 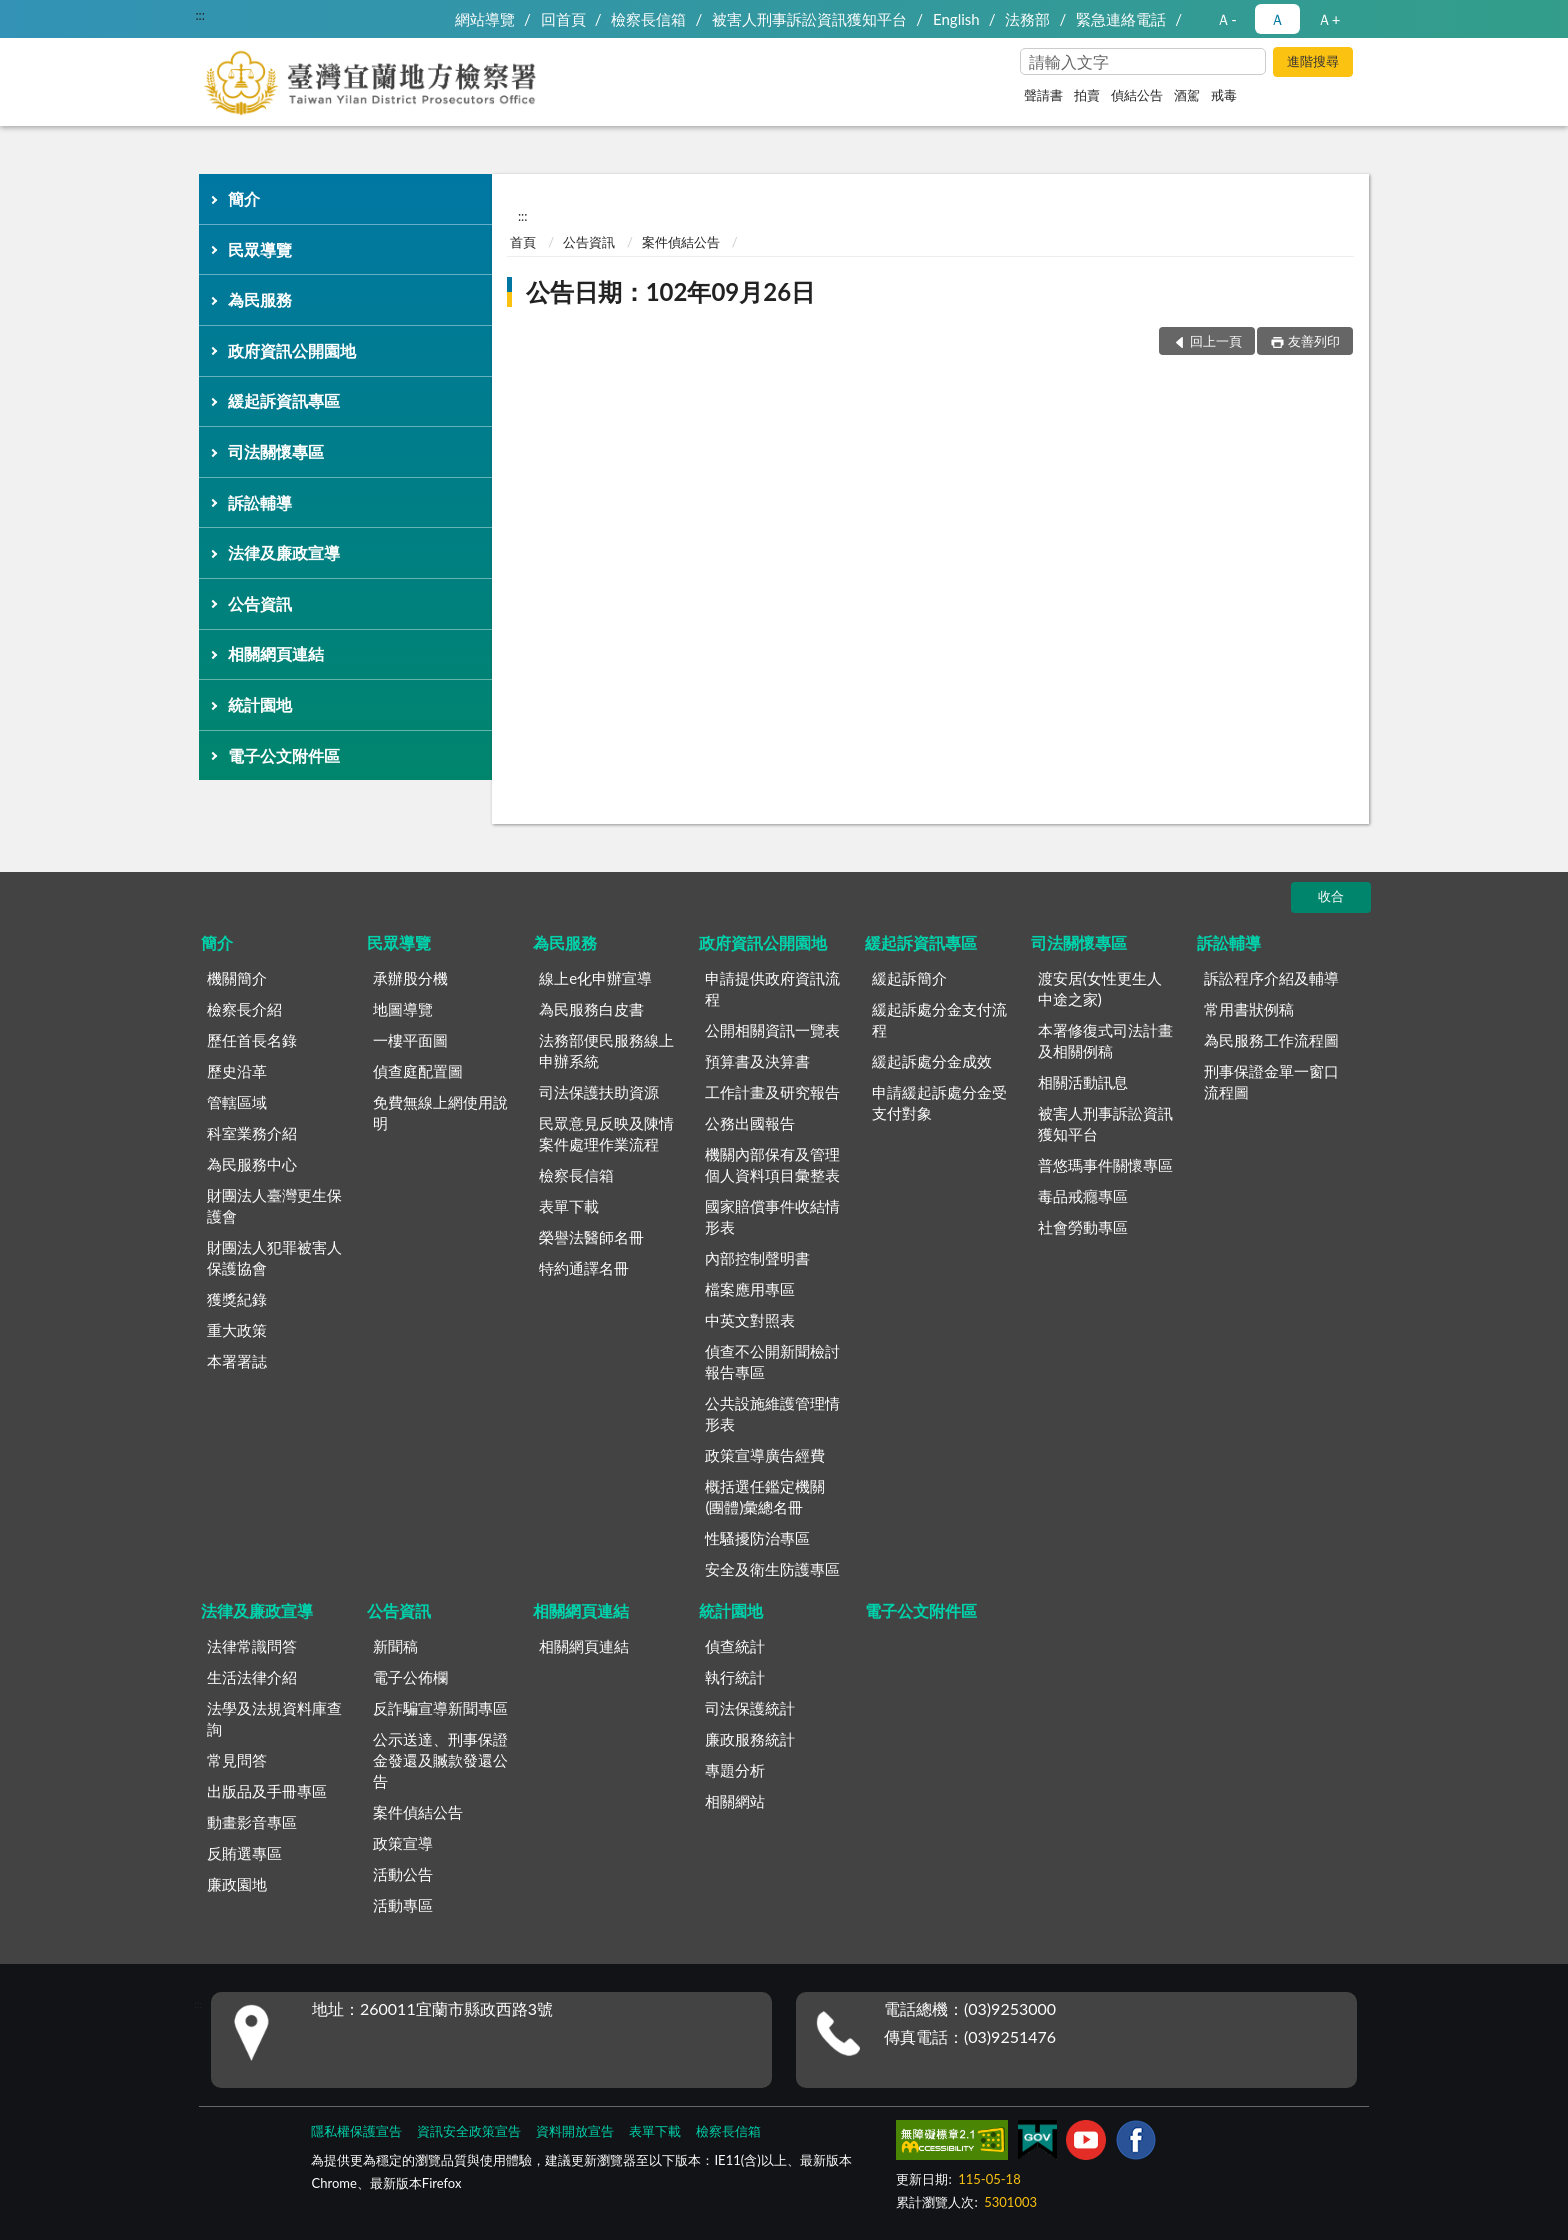 I want to click on 聲請書, so click(x=1043, y=95).